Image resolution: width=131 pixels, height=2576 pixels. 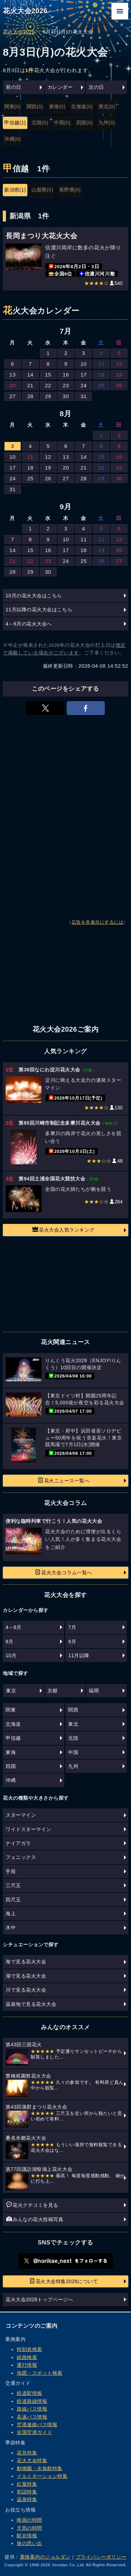 I want to click on 北海道, so click(x=13, y=1724).